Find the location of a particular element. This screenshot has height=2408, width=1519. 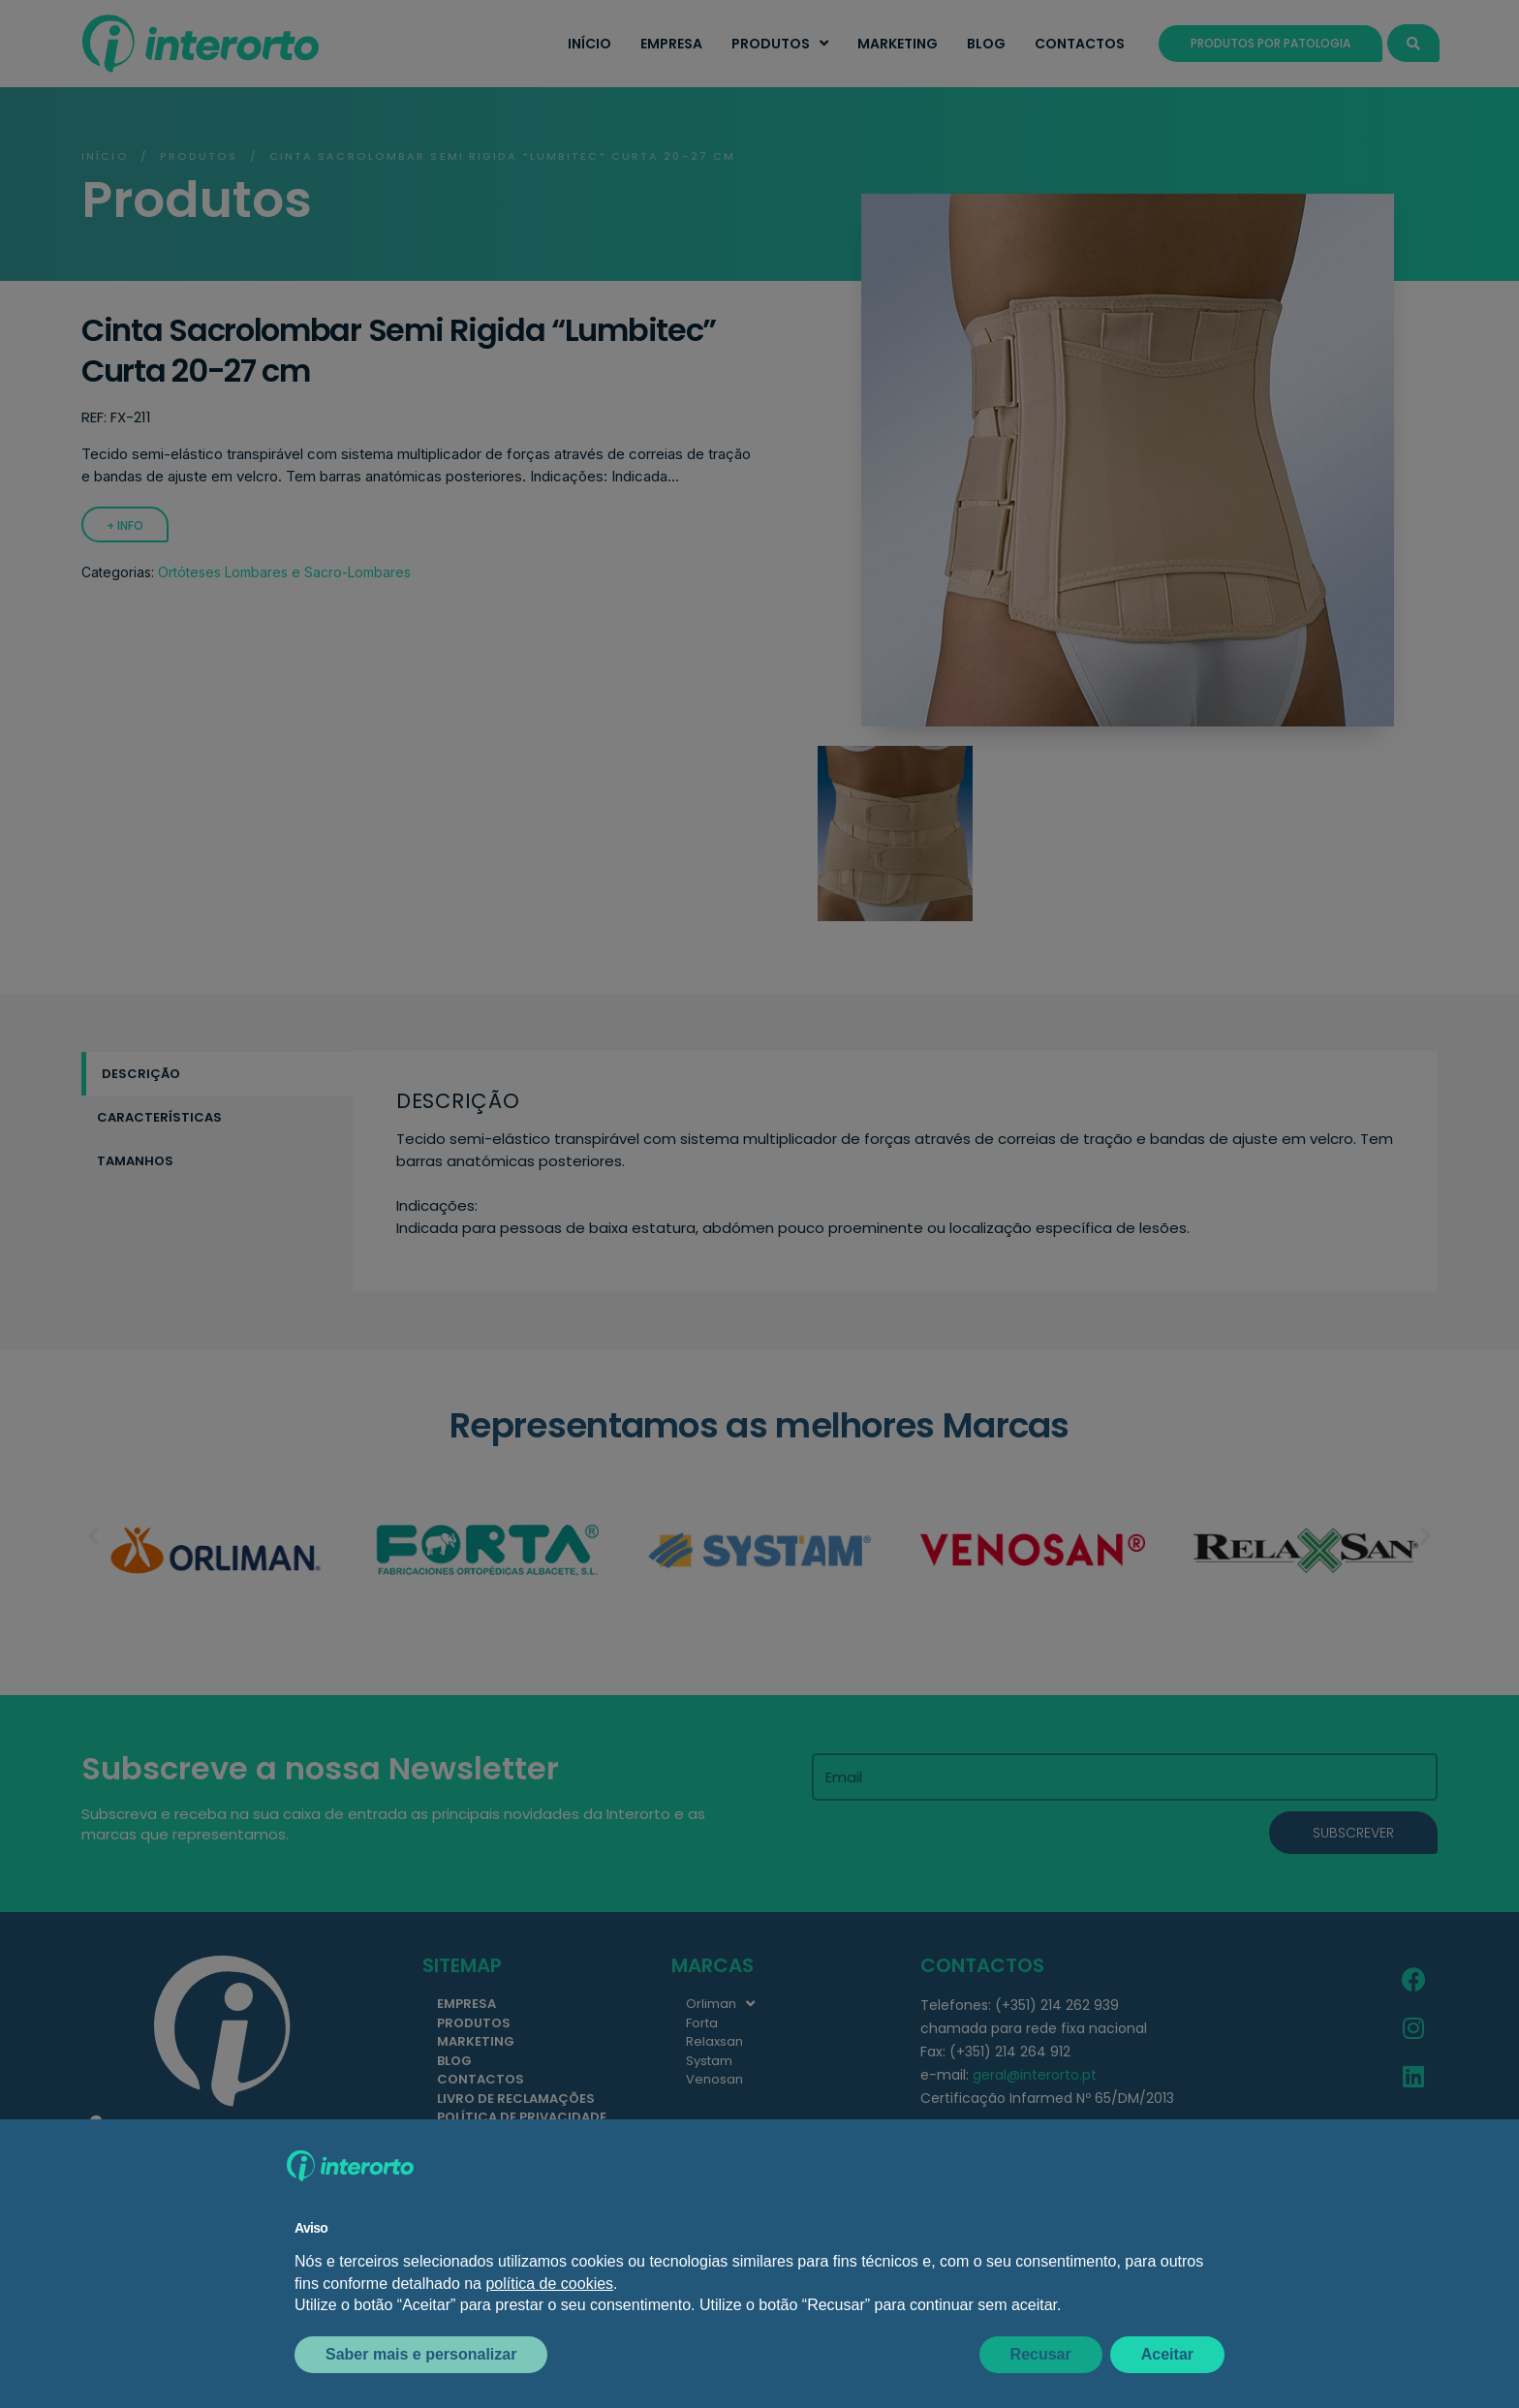

Saber mais e personalizar [button] is located at coordinates (421, 2354).